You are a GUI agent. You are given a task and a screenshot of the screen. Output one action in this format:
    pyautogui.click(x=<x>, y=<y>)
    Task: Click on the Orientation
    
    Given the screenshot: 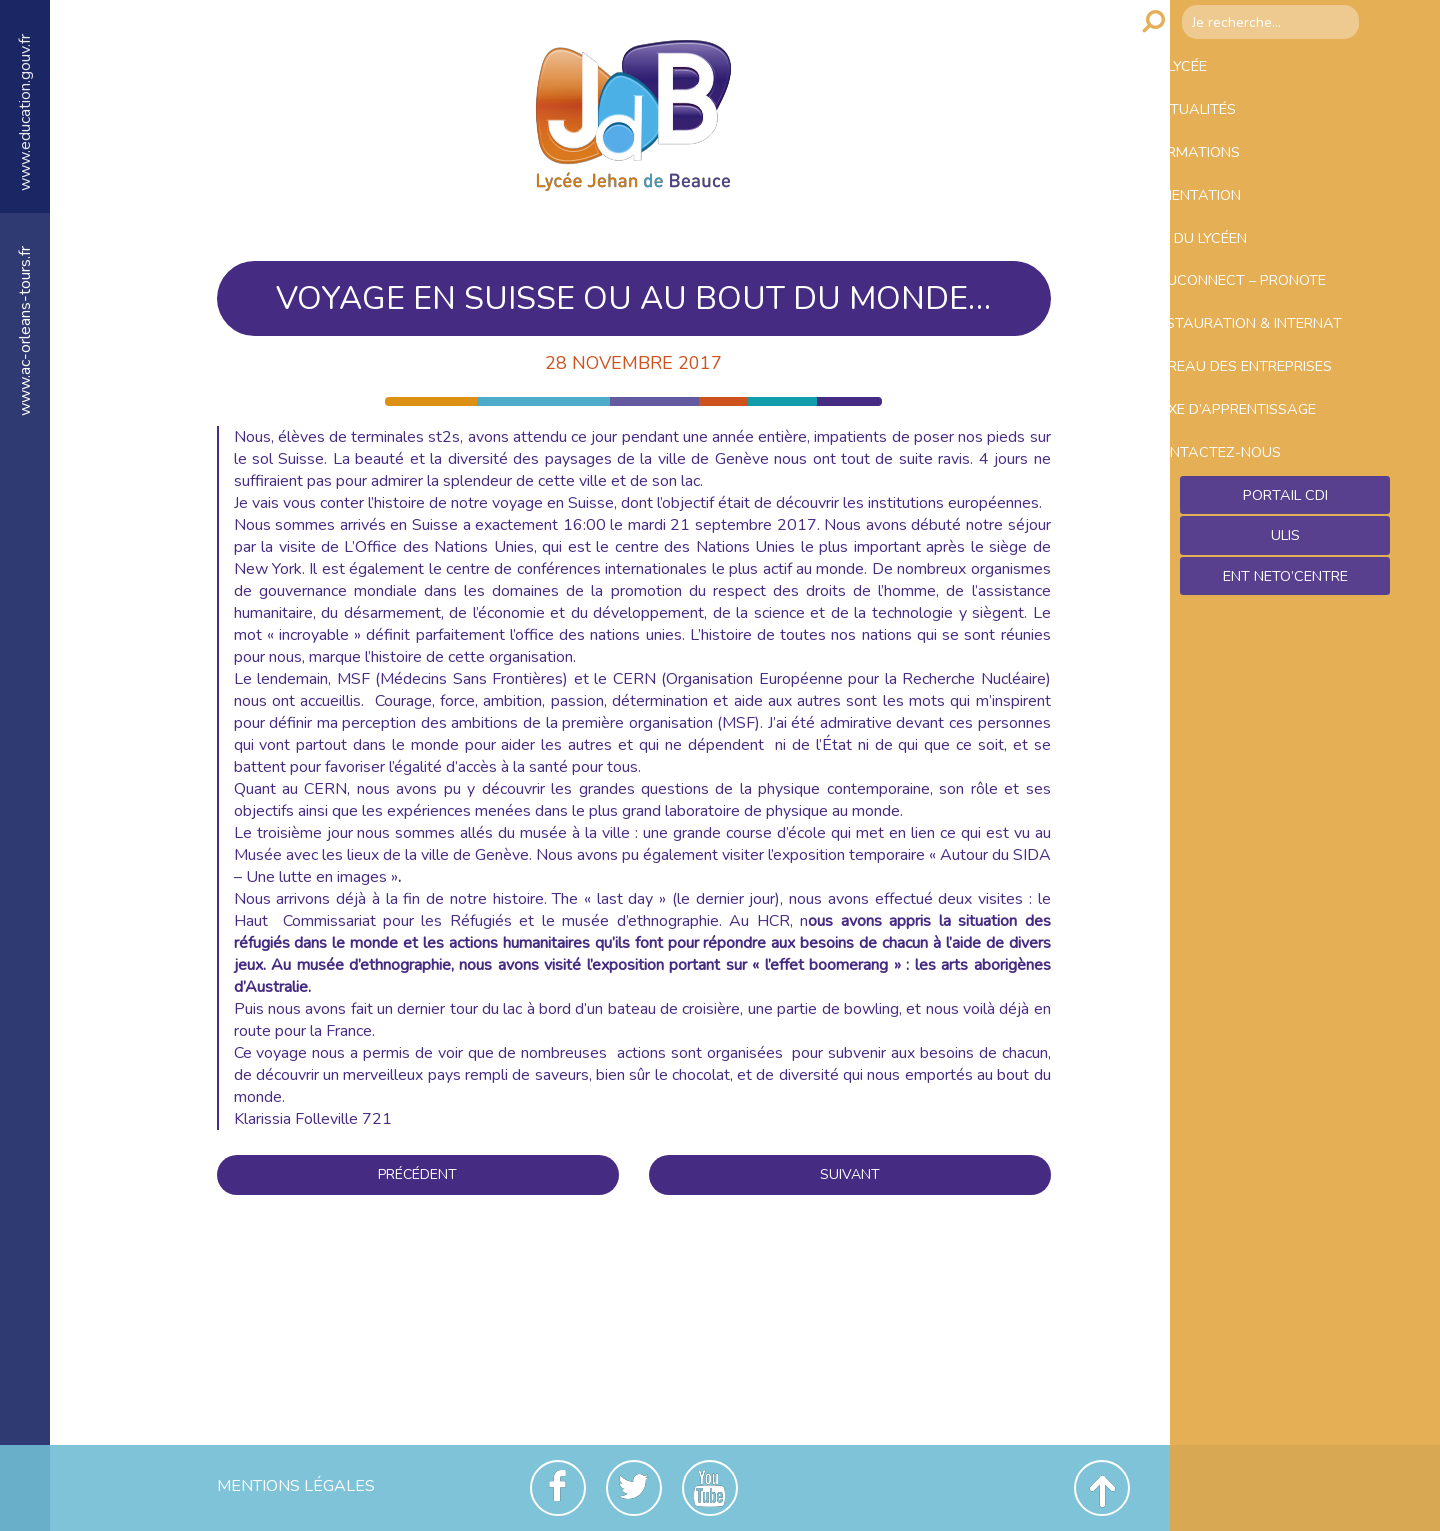 What is the action you would take?
    pyautogui.click(x=1232, y=230)
    